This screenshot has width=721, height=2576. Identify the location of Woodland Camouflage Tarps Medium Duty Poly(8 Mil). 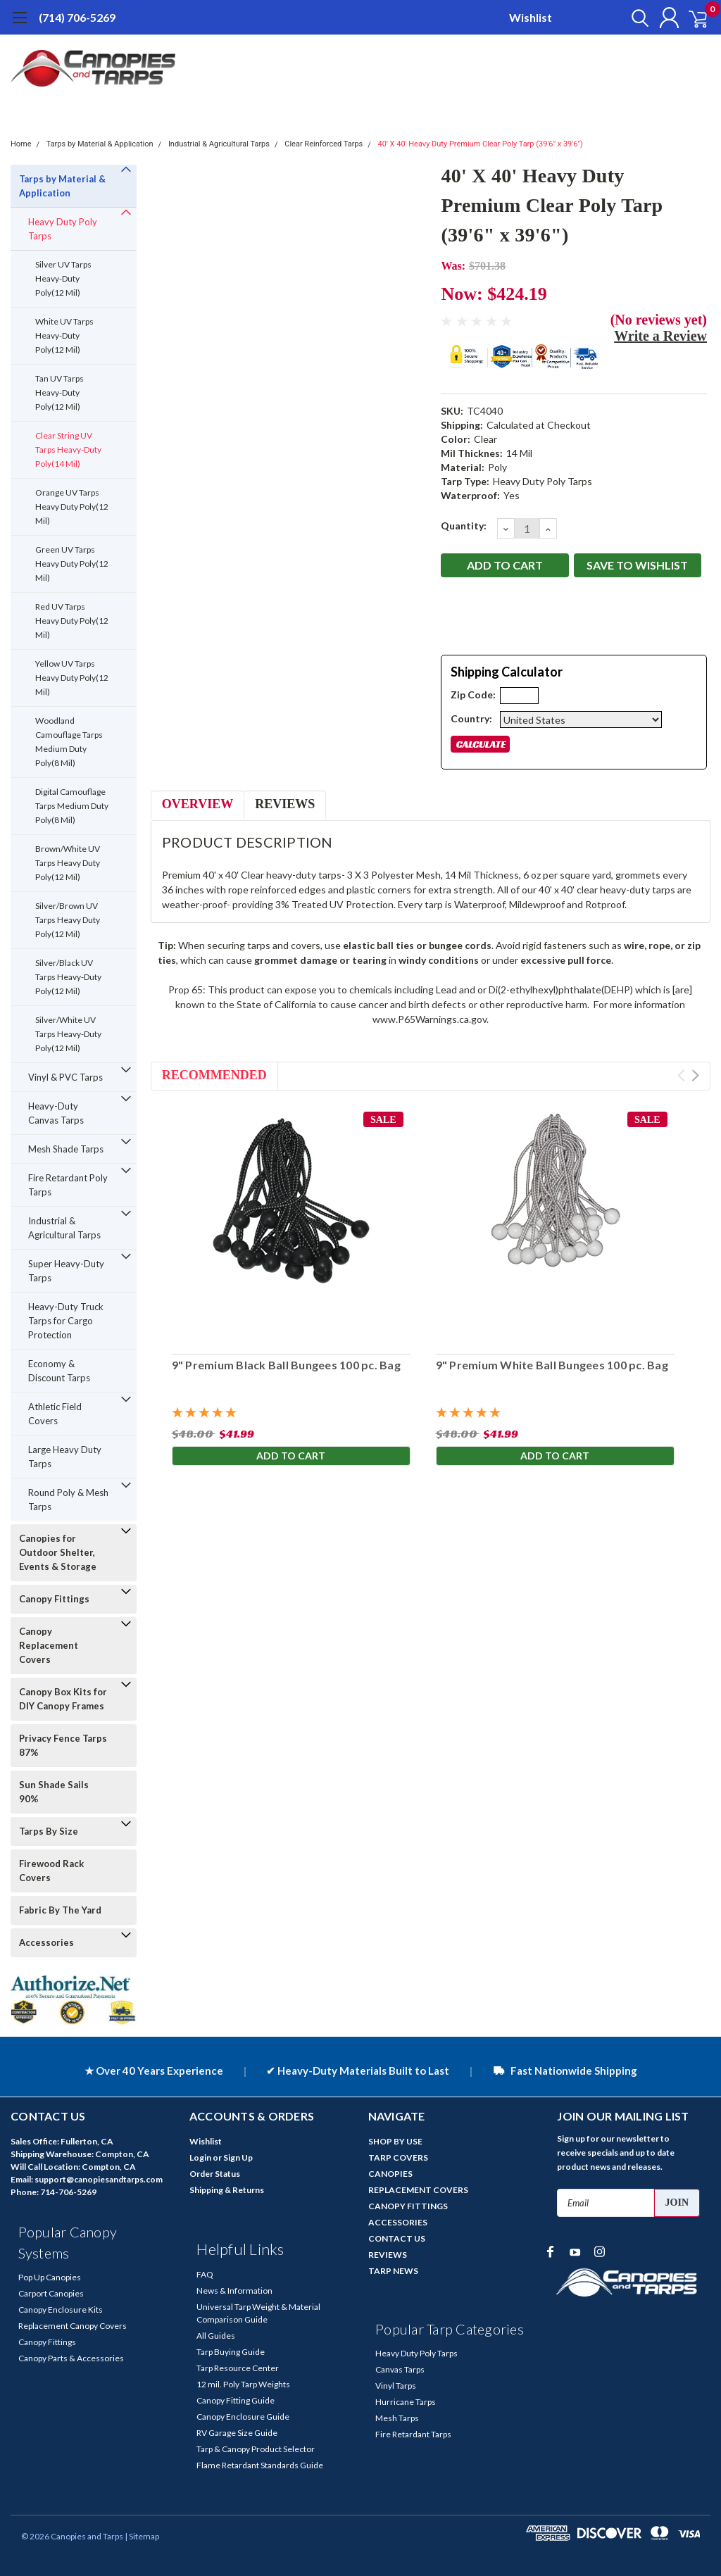
(69, 741).